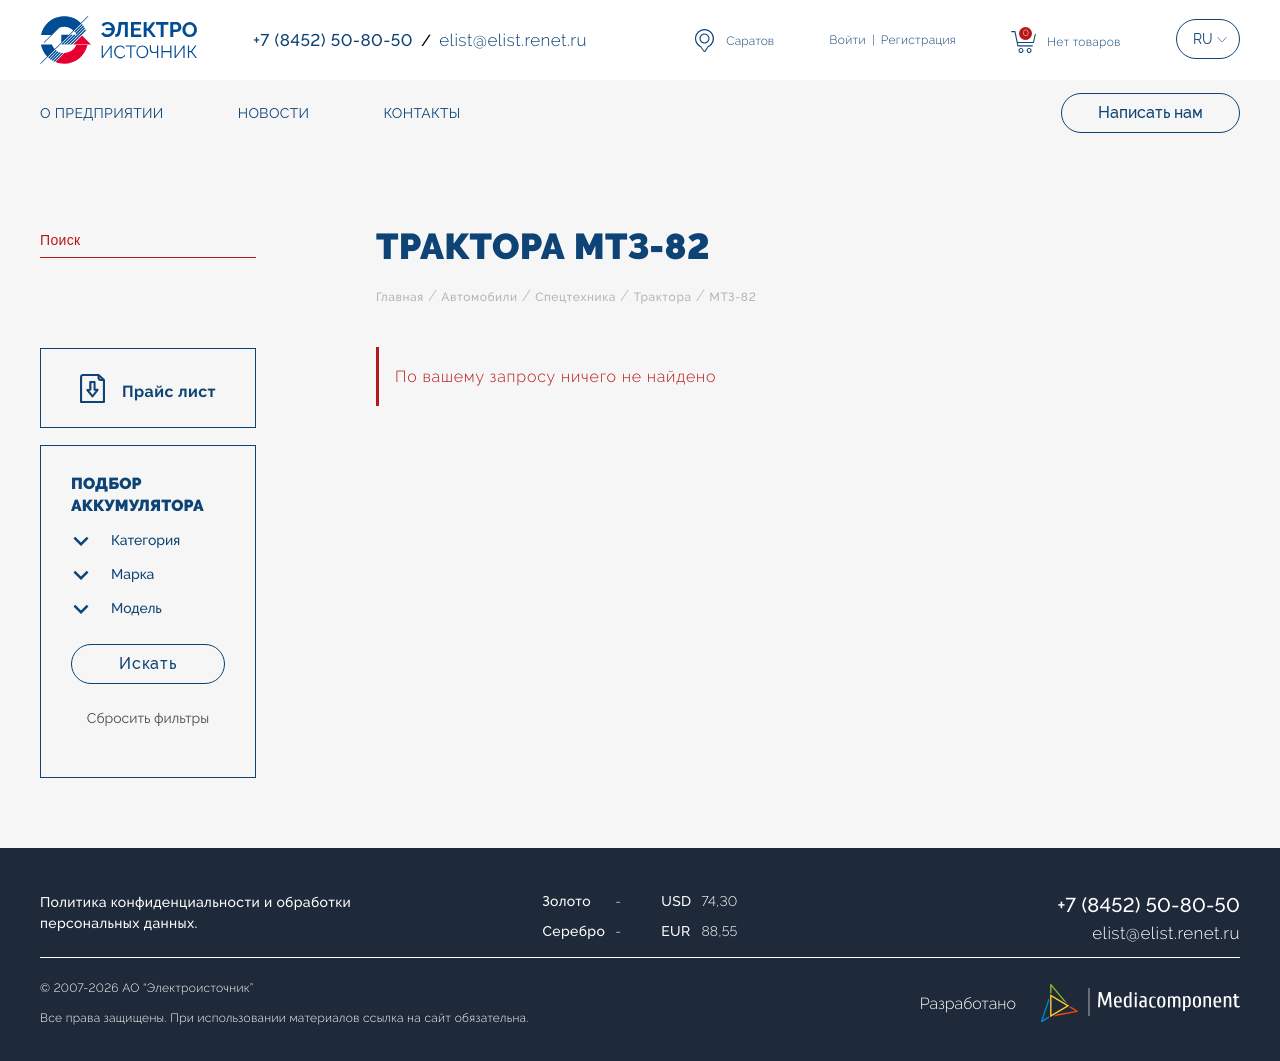 This screenshot has height=1061, width=1280. Describe the element at coordinates (1203, 39) in the screenshot. I see `RU` at that location.